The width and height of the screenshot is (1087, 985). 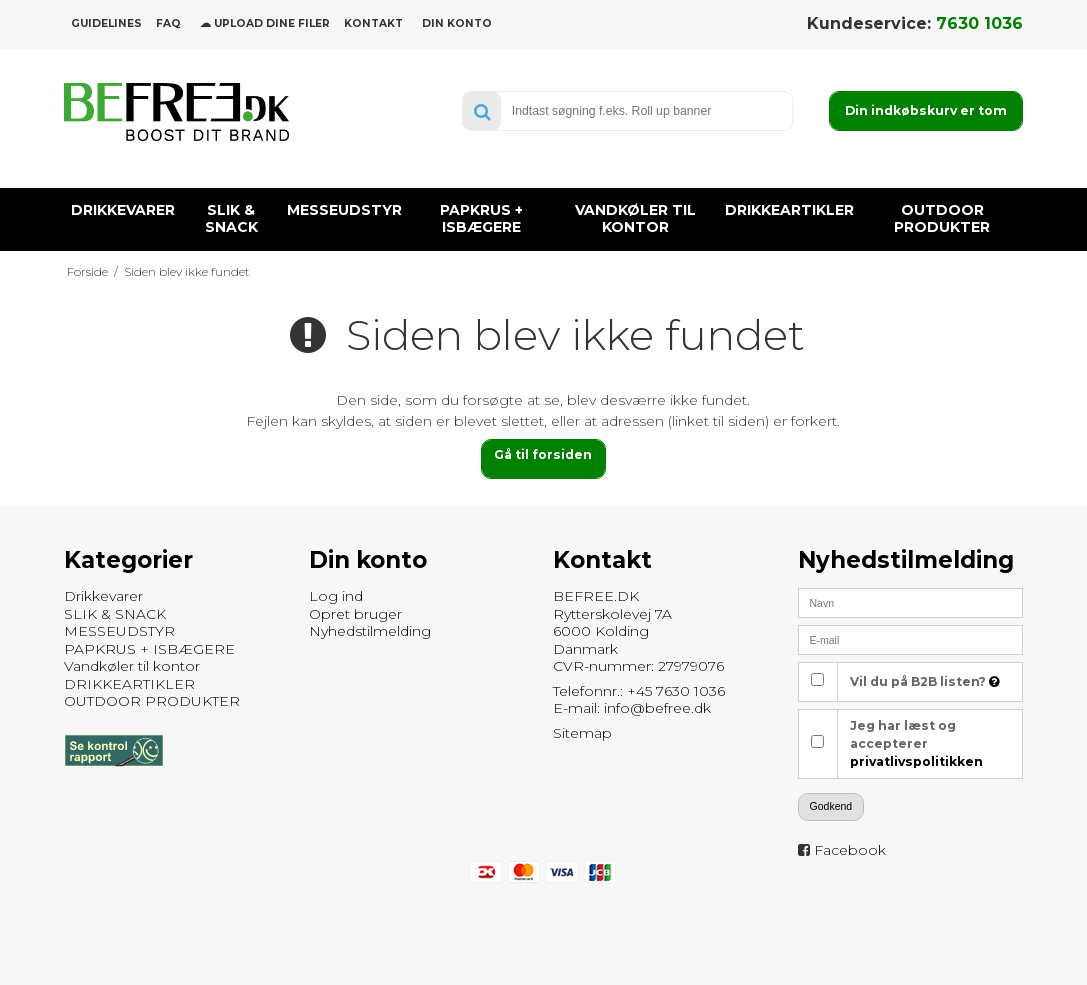 What do you see at coordinates (916, 744) in the screenshot?
I see `Jeg har læst og accepterer` at bounding box center [916, 744].